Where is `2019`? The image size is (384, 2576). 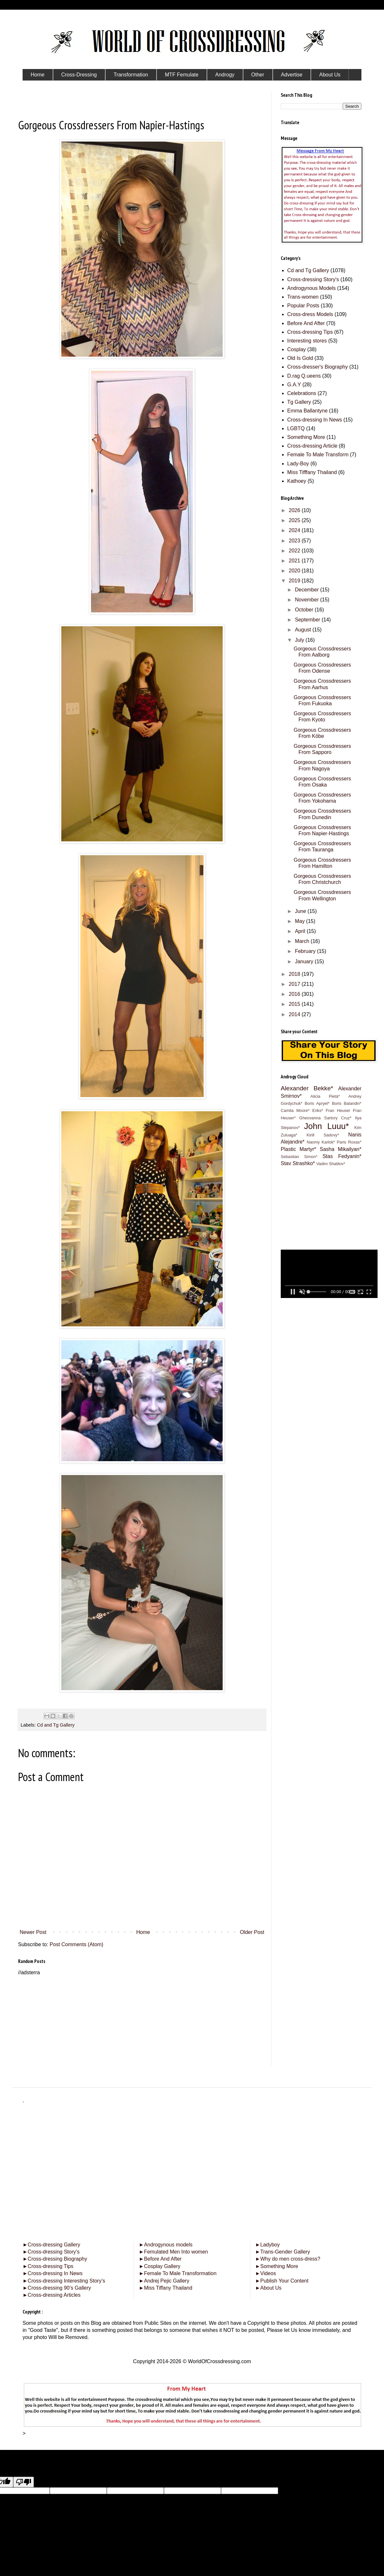 2019 is located at coordinates (295, 580).